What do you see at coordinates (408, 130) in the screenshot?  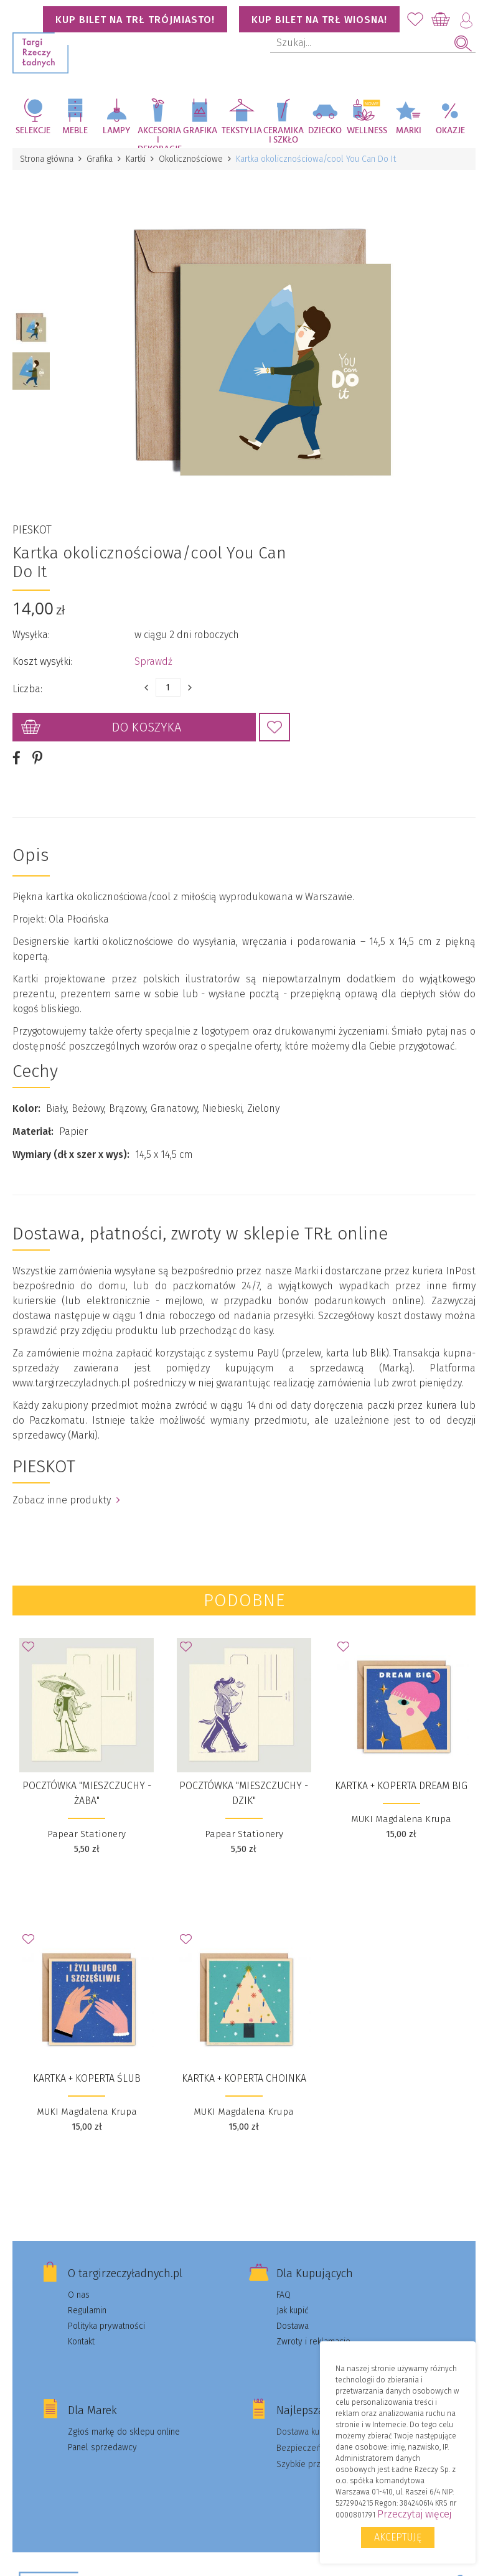 I see `Marki` at bounding box center [408, 130].